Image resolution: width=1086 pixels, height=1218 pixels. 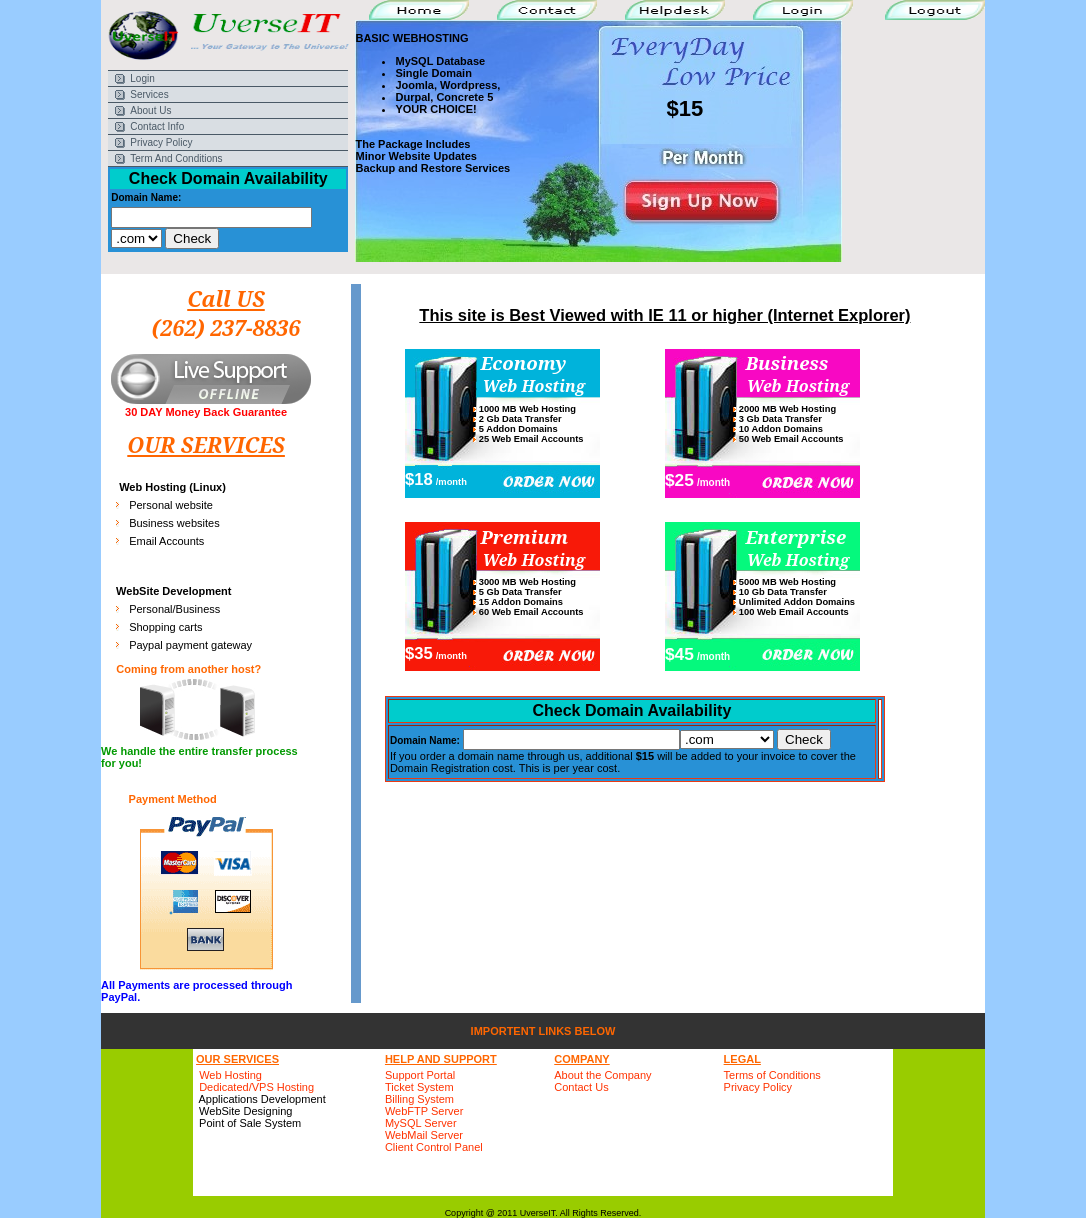 I want to click on Ticket System, so click(x=419, y=1087).